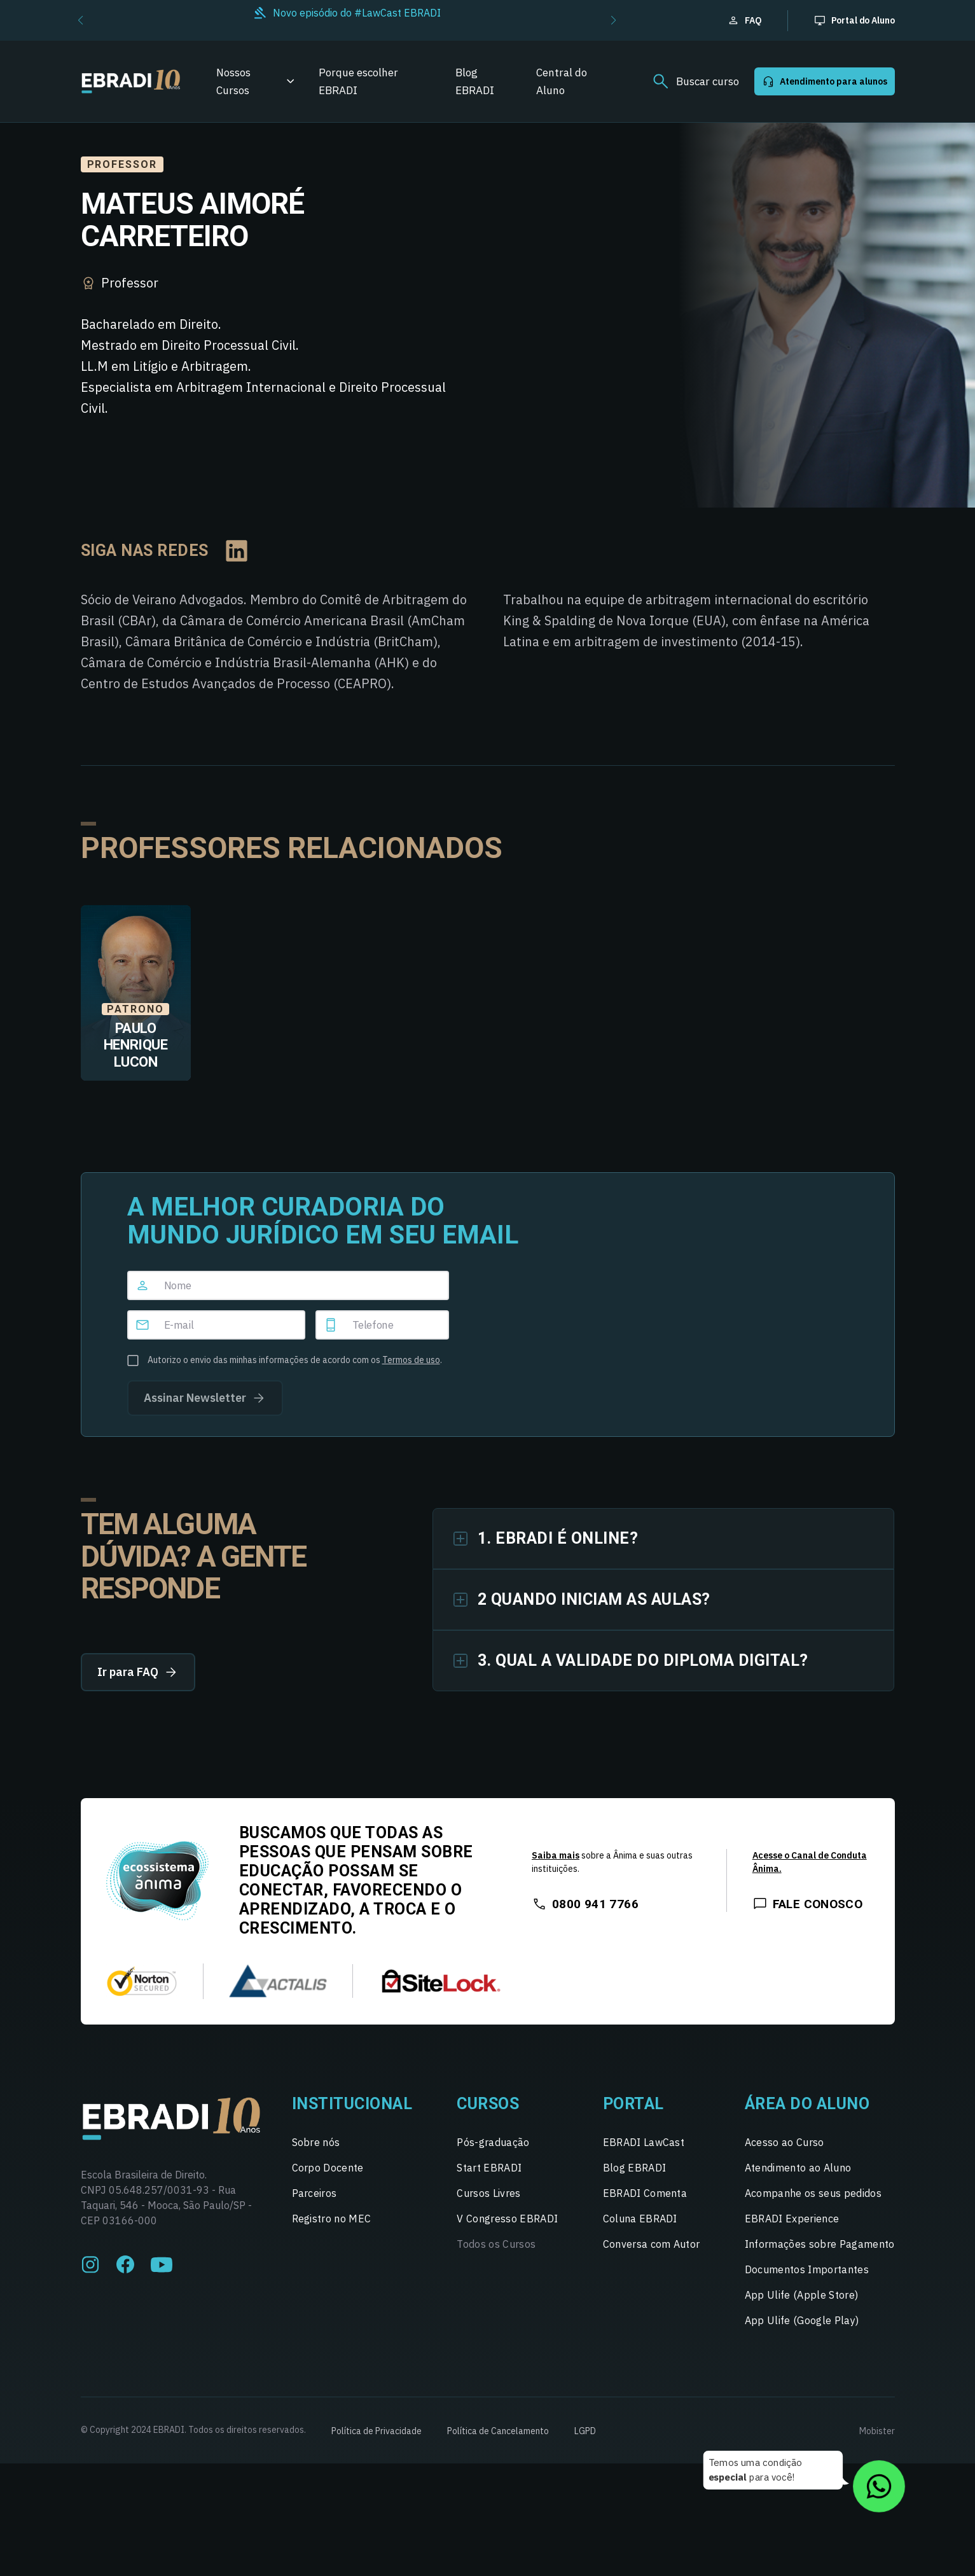  What do you see at coordinates (498, 2431) in the screenshot?
I see `Política de Cancelamento` at bounding box center [498, 2431].